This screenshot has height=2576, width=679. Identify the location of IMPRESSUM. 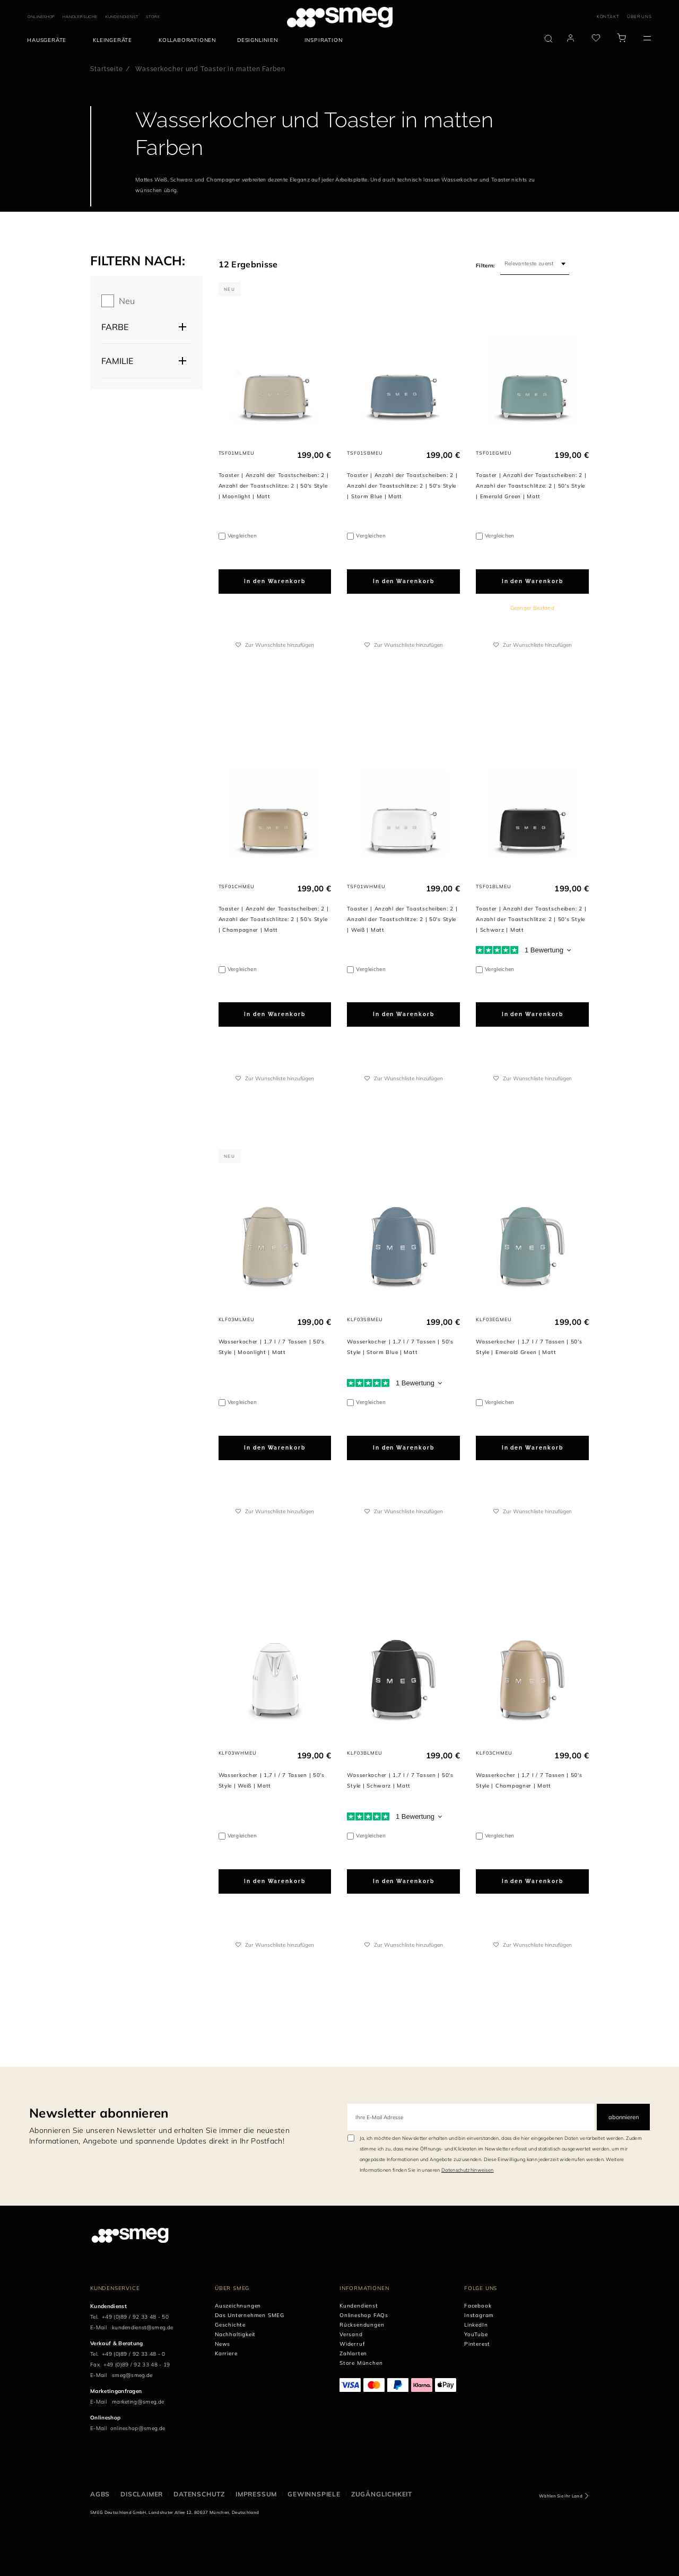
(256, 2494).